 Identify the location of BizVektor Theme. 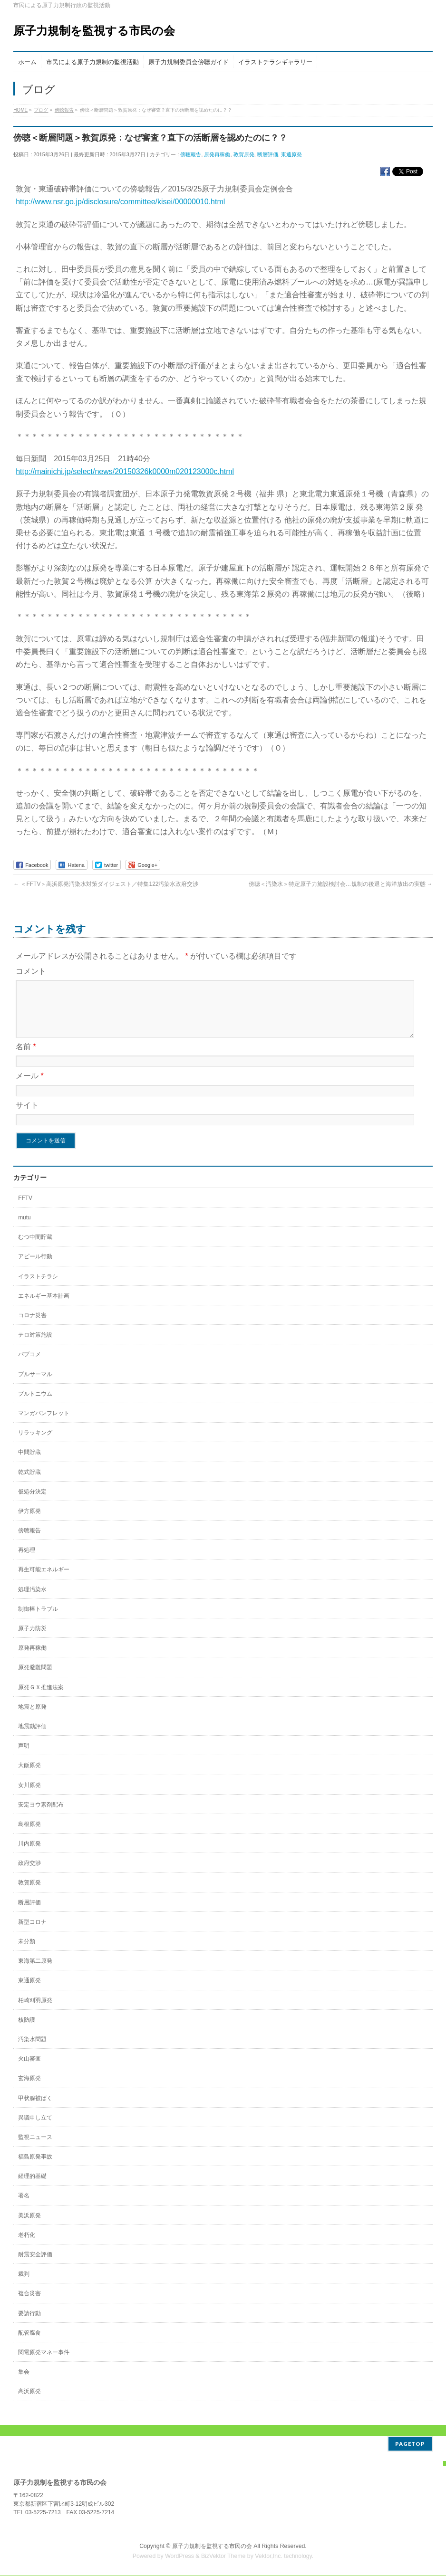
(223, 2556).